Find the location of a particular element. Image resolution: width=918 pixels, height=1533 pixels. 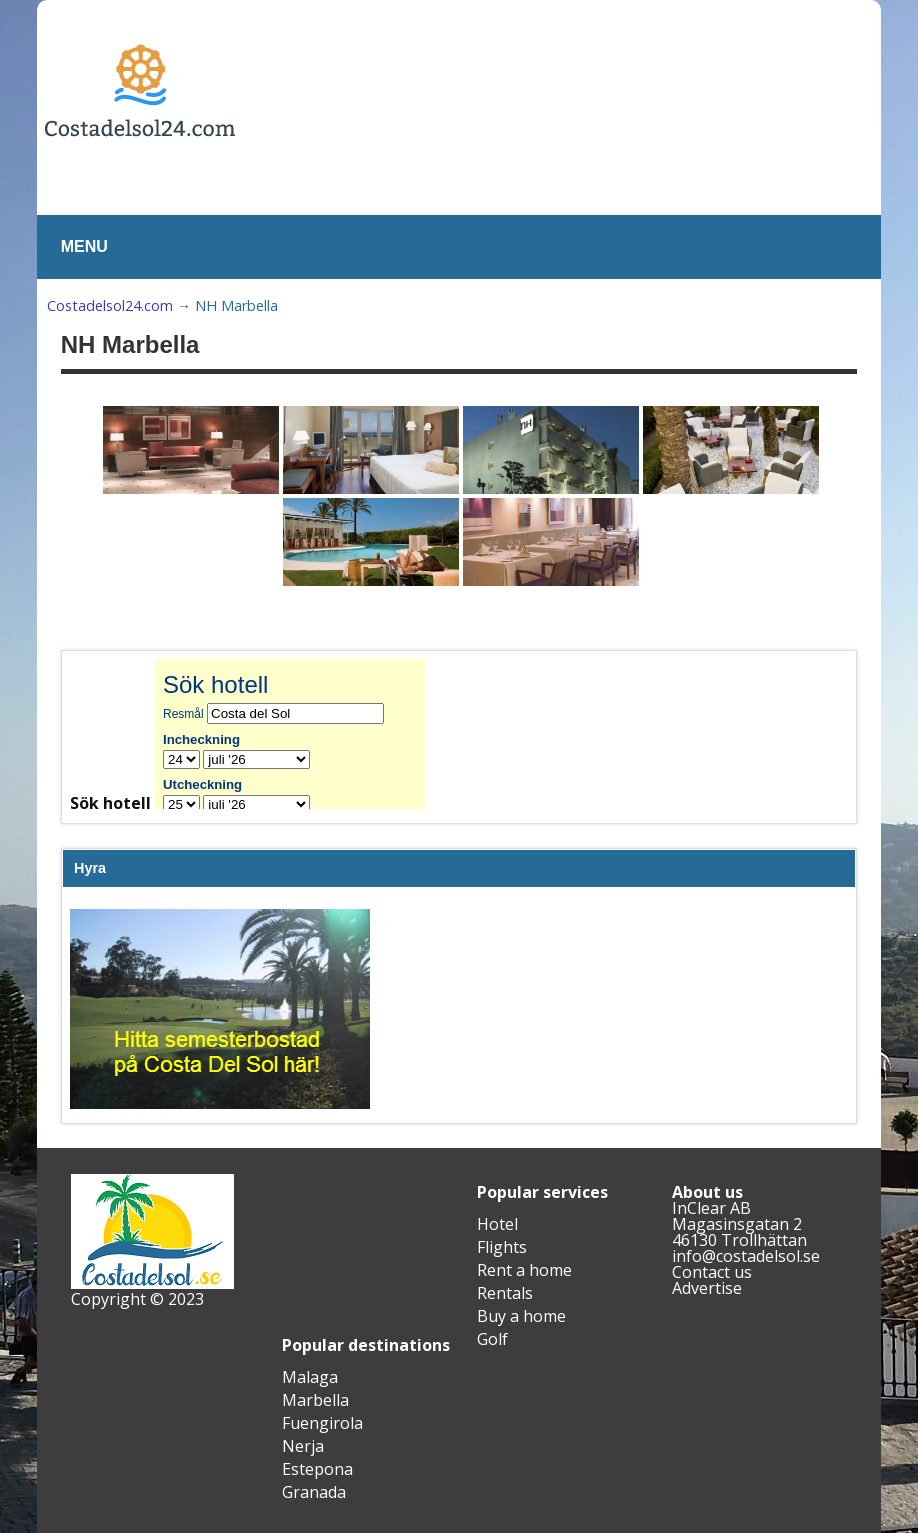

Advertise is located at coordinates (707, 1288).